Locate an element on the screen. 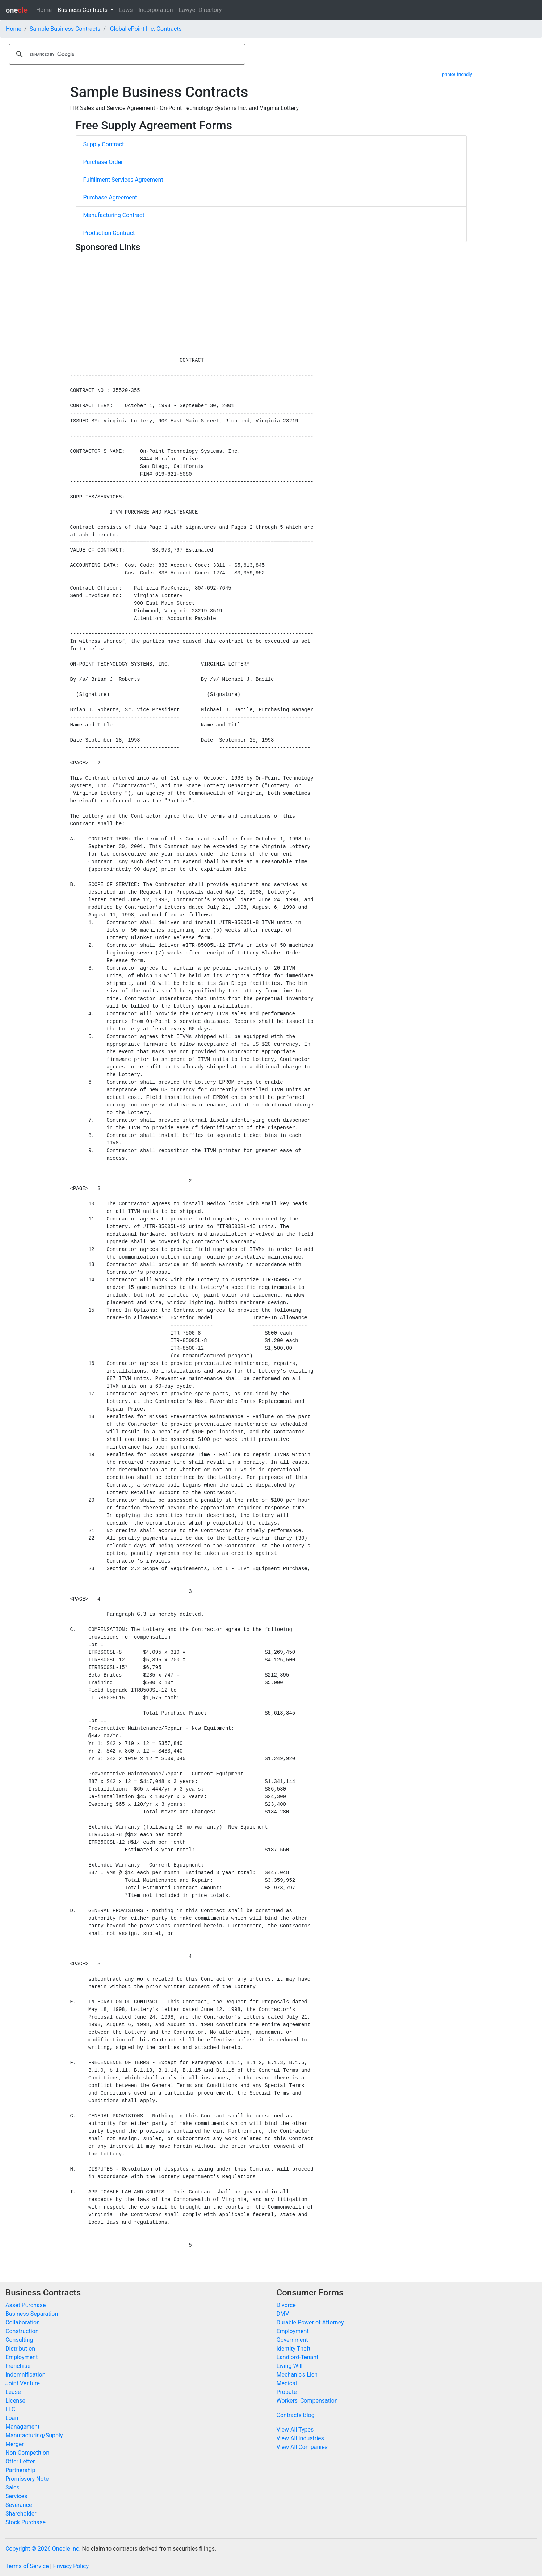  Partnership is located at coordinates (20, 2470).